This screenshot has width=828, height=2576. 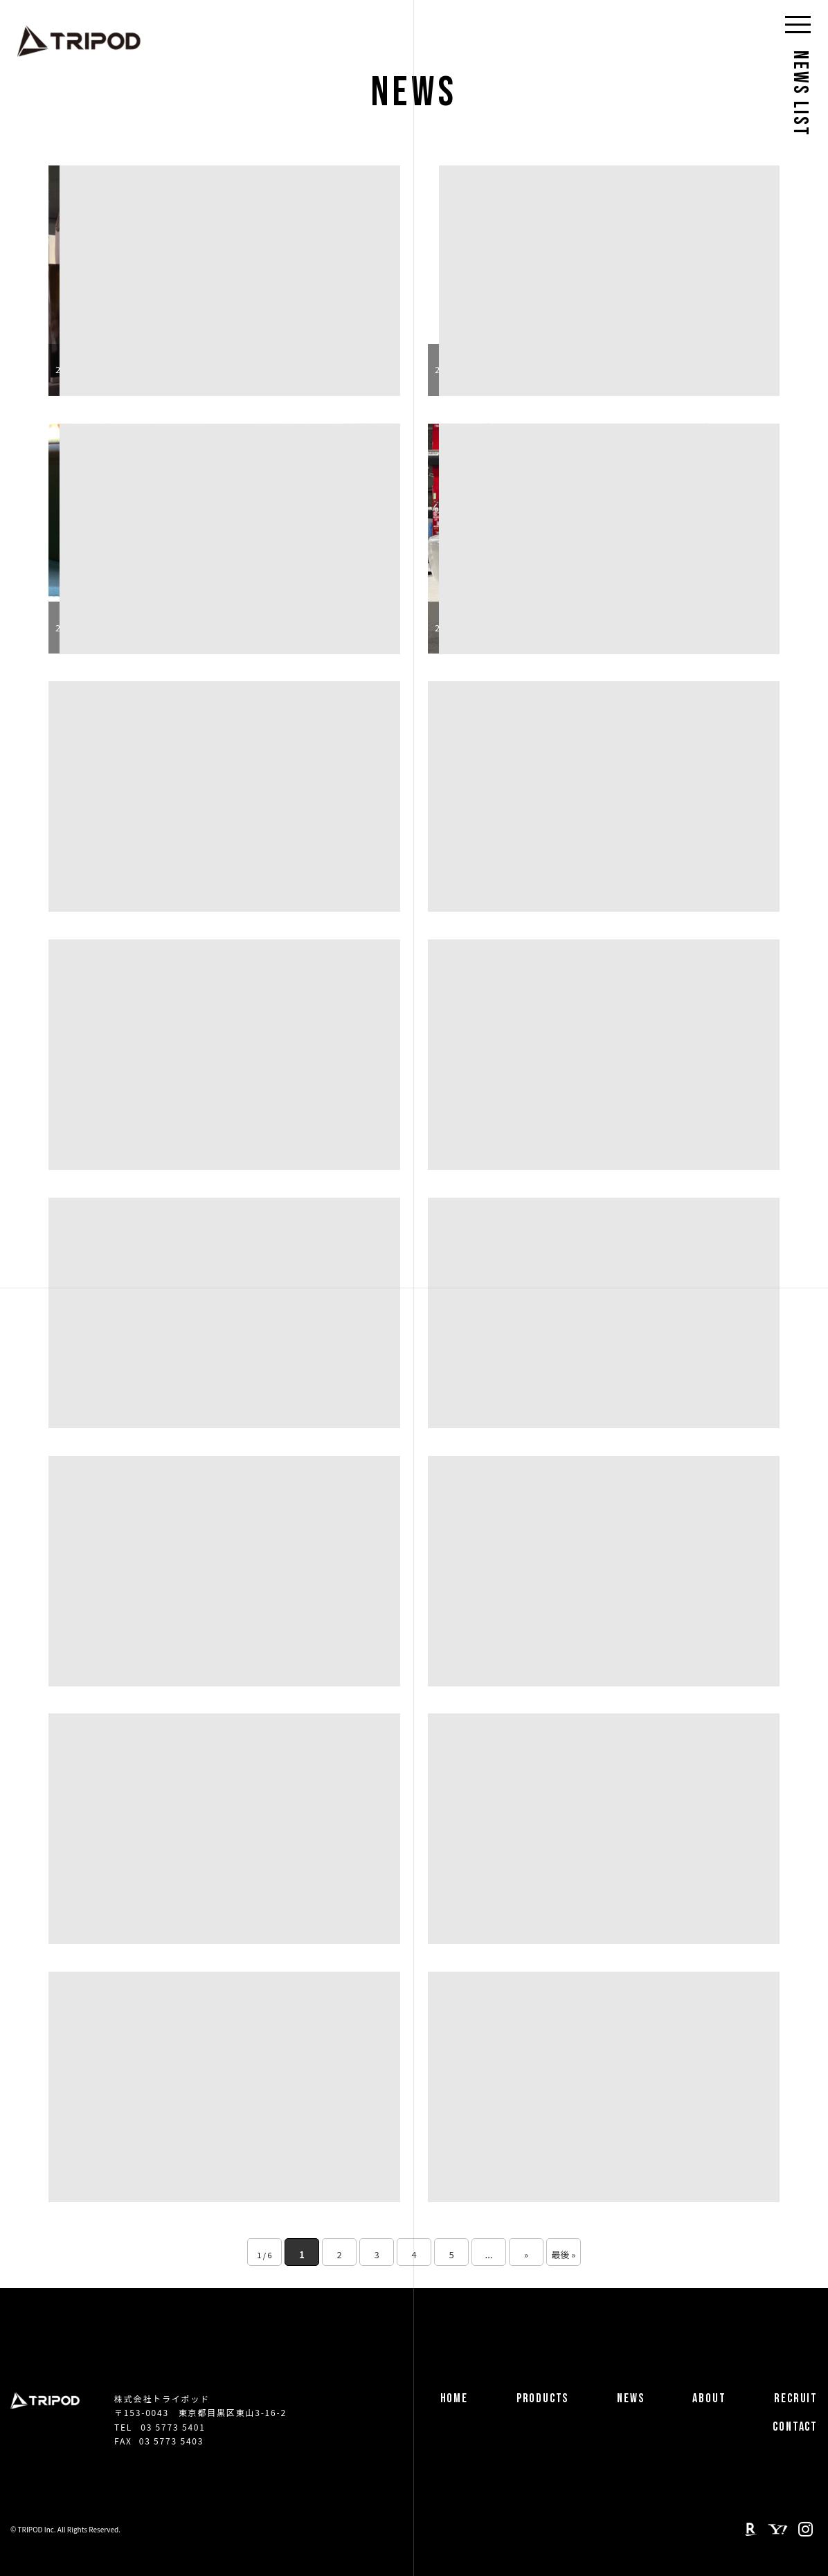 I want to click on 最後 » [Last Page], so click(x=563, y=2254).